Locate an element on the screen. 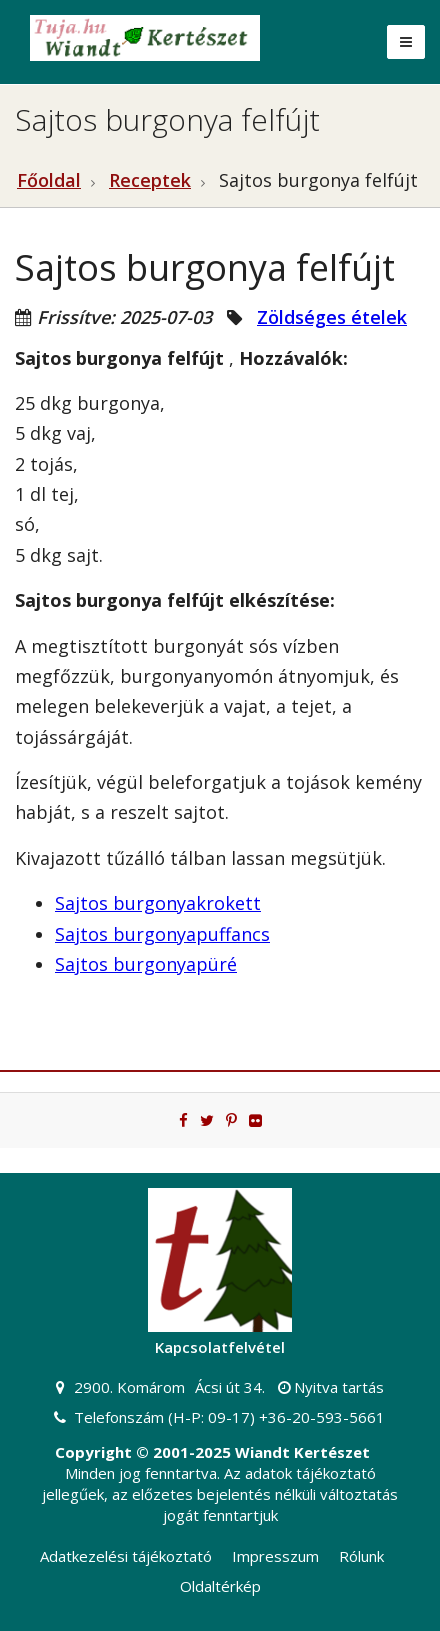 This screenshot has width=440, height=1631. Sajtos burgonyapüré is located at coordinates (146, 964).